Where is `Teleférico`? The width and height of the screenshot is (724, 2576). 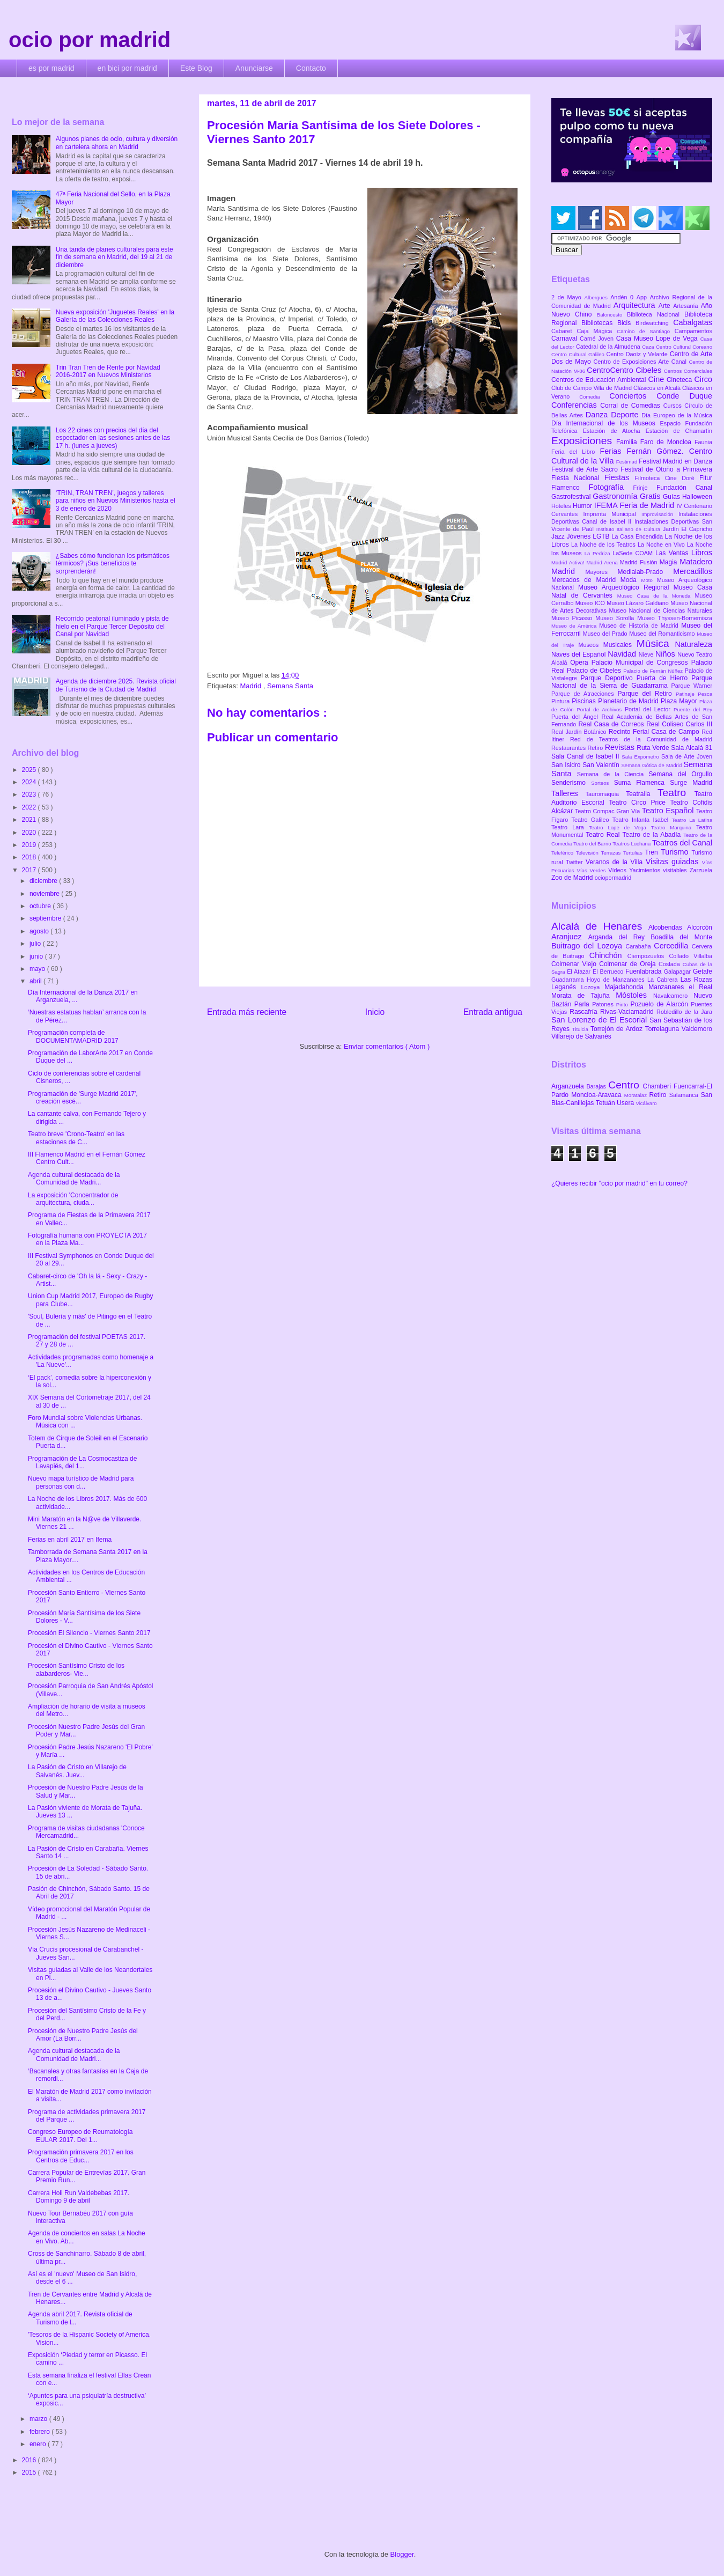 Teleférico is located at coordinates (563, 853).